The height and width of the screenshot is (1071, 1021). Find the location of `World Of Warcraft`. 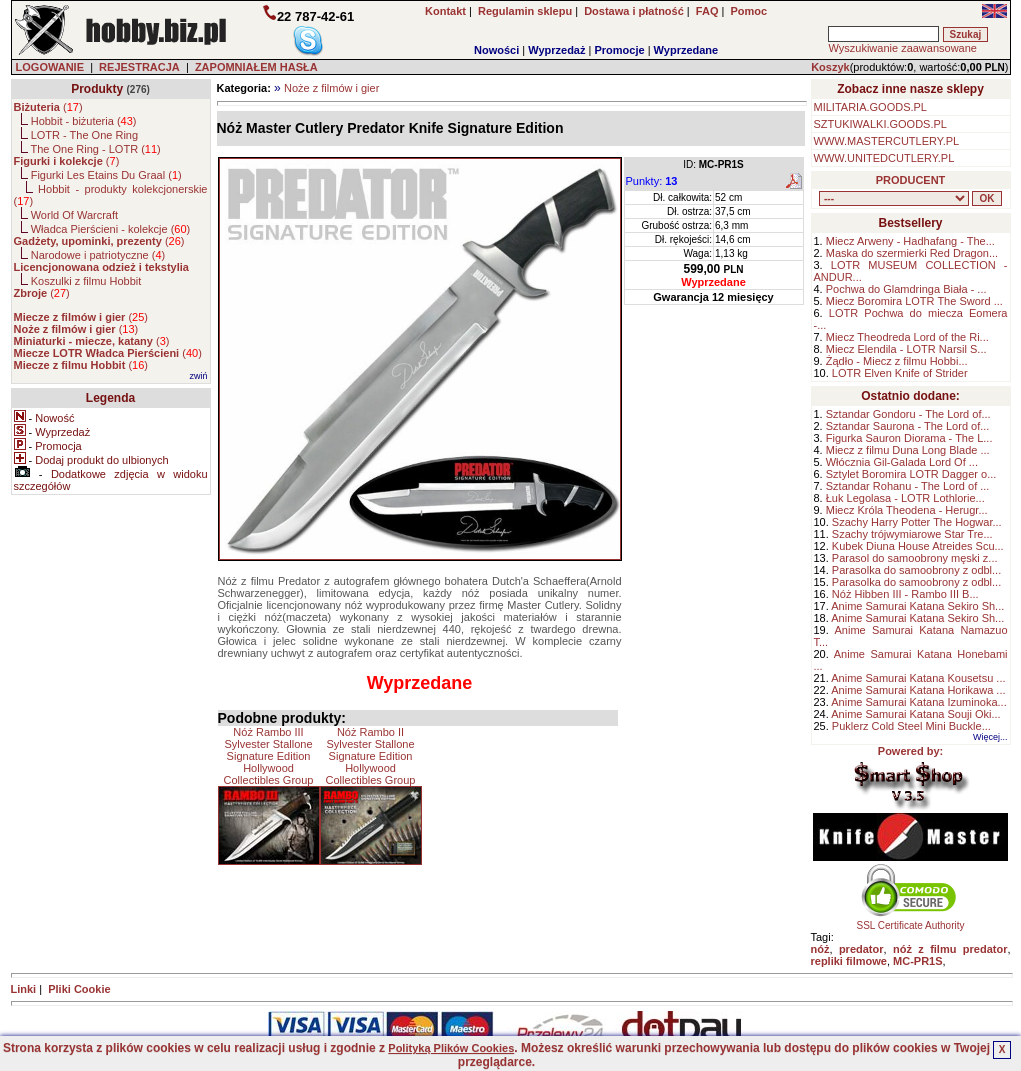

World Of Warcraft is located at coordinates (74, 215).